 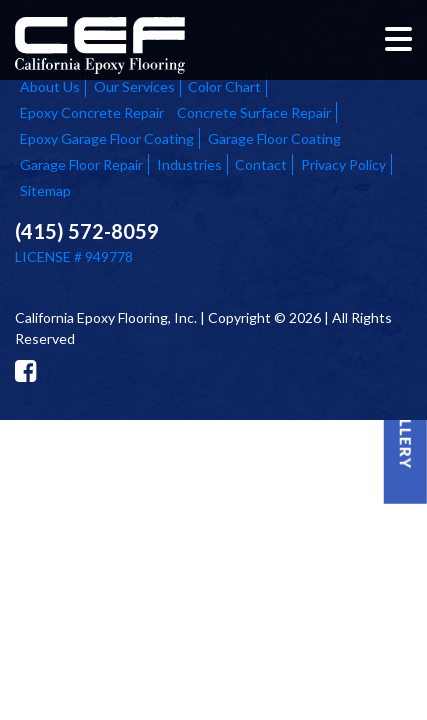 I want to click on Epoxy Garage Floor Coating, so click(x=107, y=138).